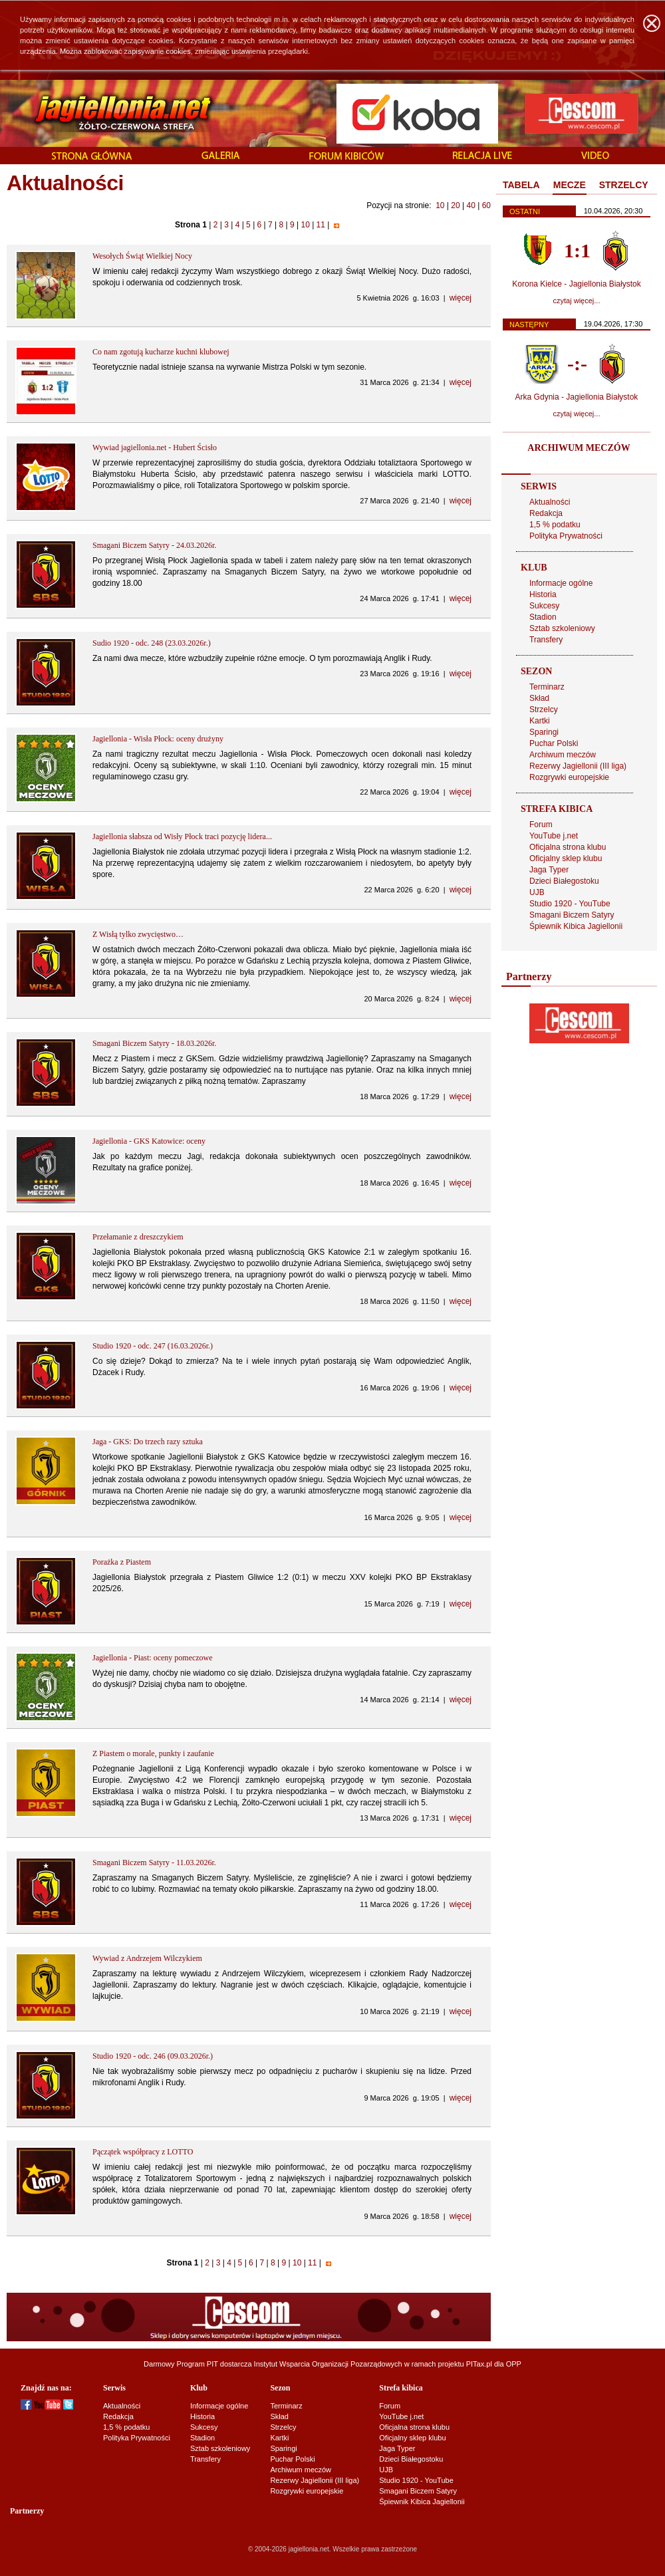 The image size is (665, 2576). I want to click on 1,5 % podatku, so click(555, 524).